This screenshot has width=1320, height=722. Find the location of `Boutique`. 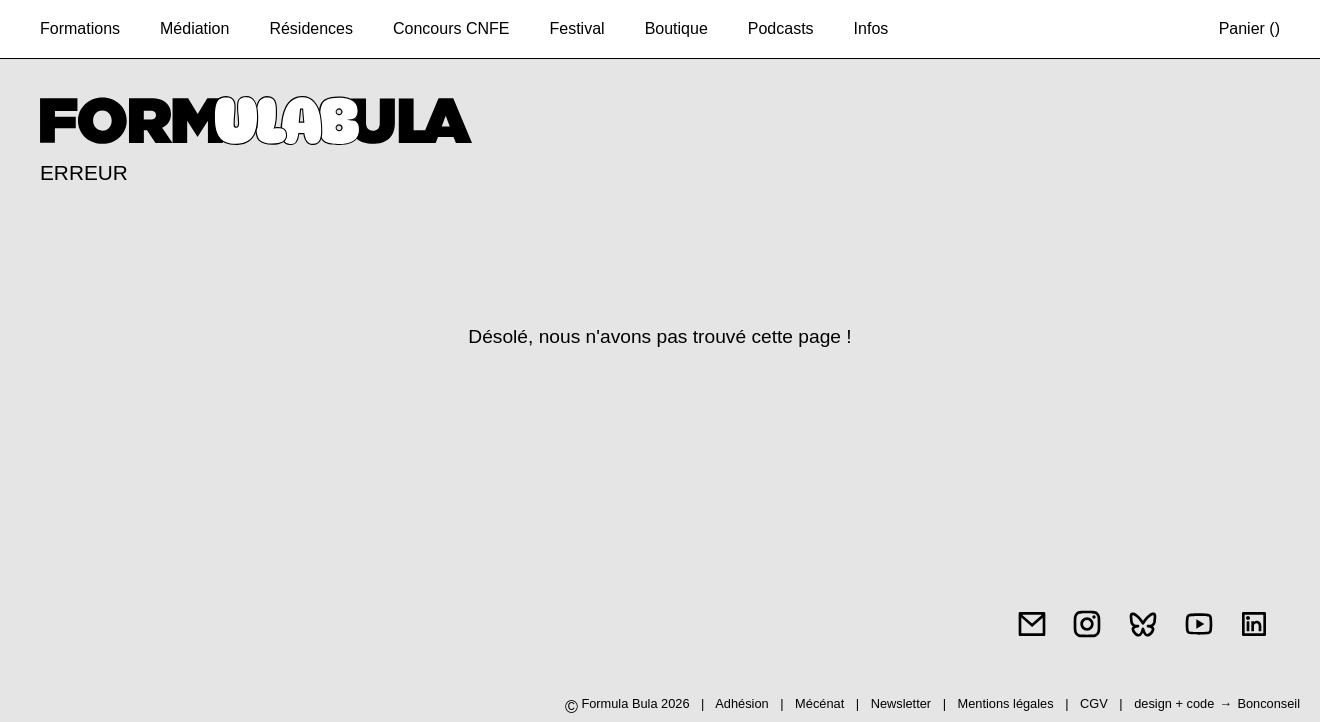

Boutique is located at coordinates (676, 28).